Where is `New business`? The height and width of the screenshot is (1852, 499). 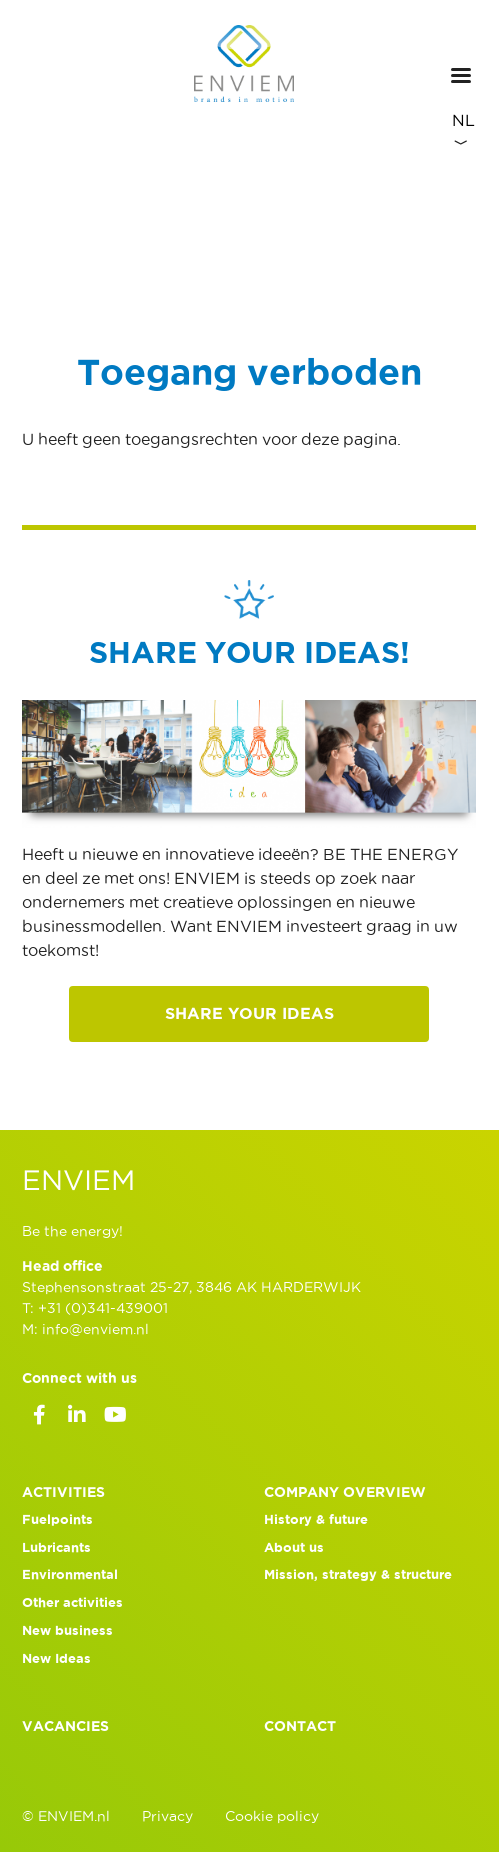
New business is located at coordinates (67, 1630).